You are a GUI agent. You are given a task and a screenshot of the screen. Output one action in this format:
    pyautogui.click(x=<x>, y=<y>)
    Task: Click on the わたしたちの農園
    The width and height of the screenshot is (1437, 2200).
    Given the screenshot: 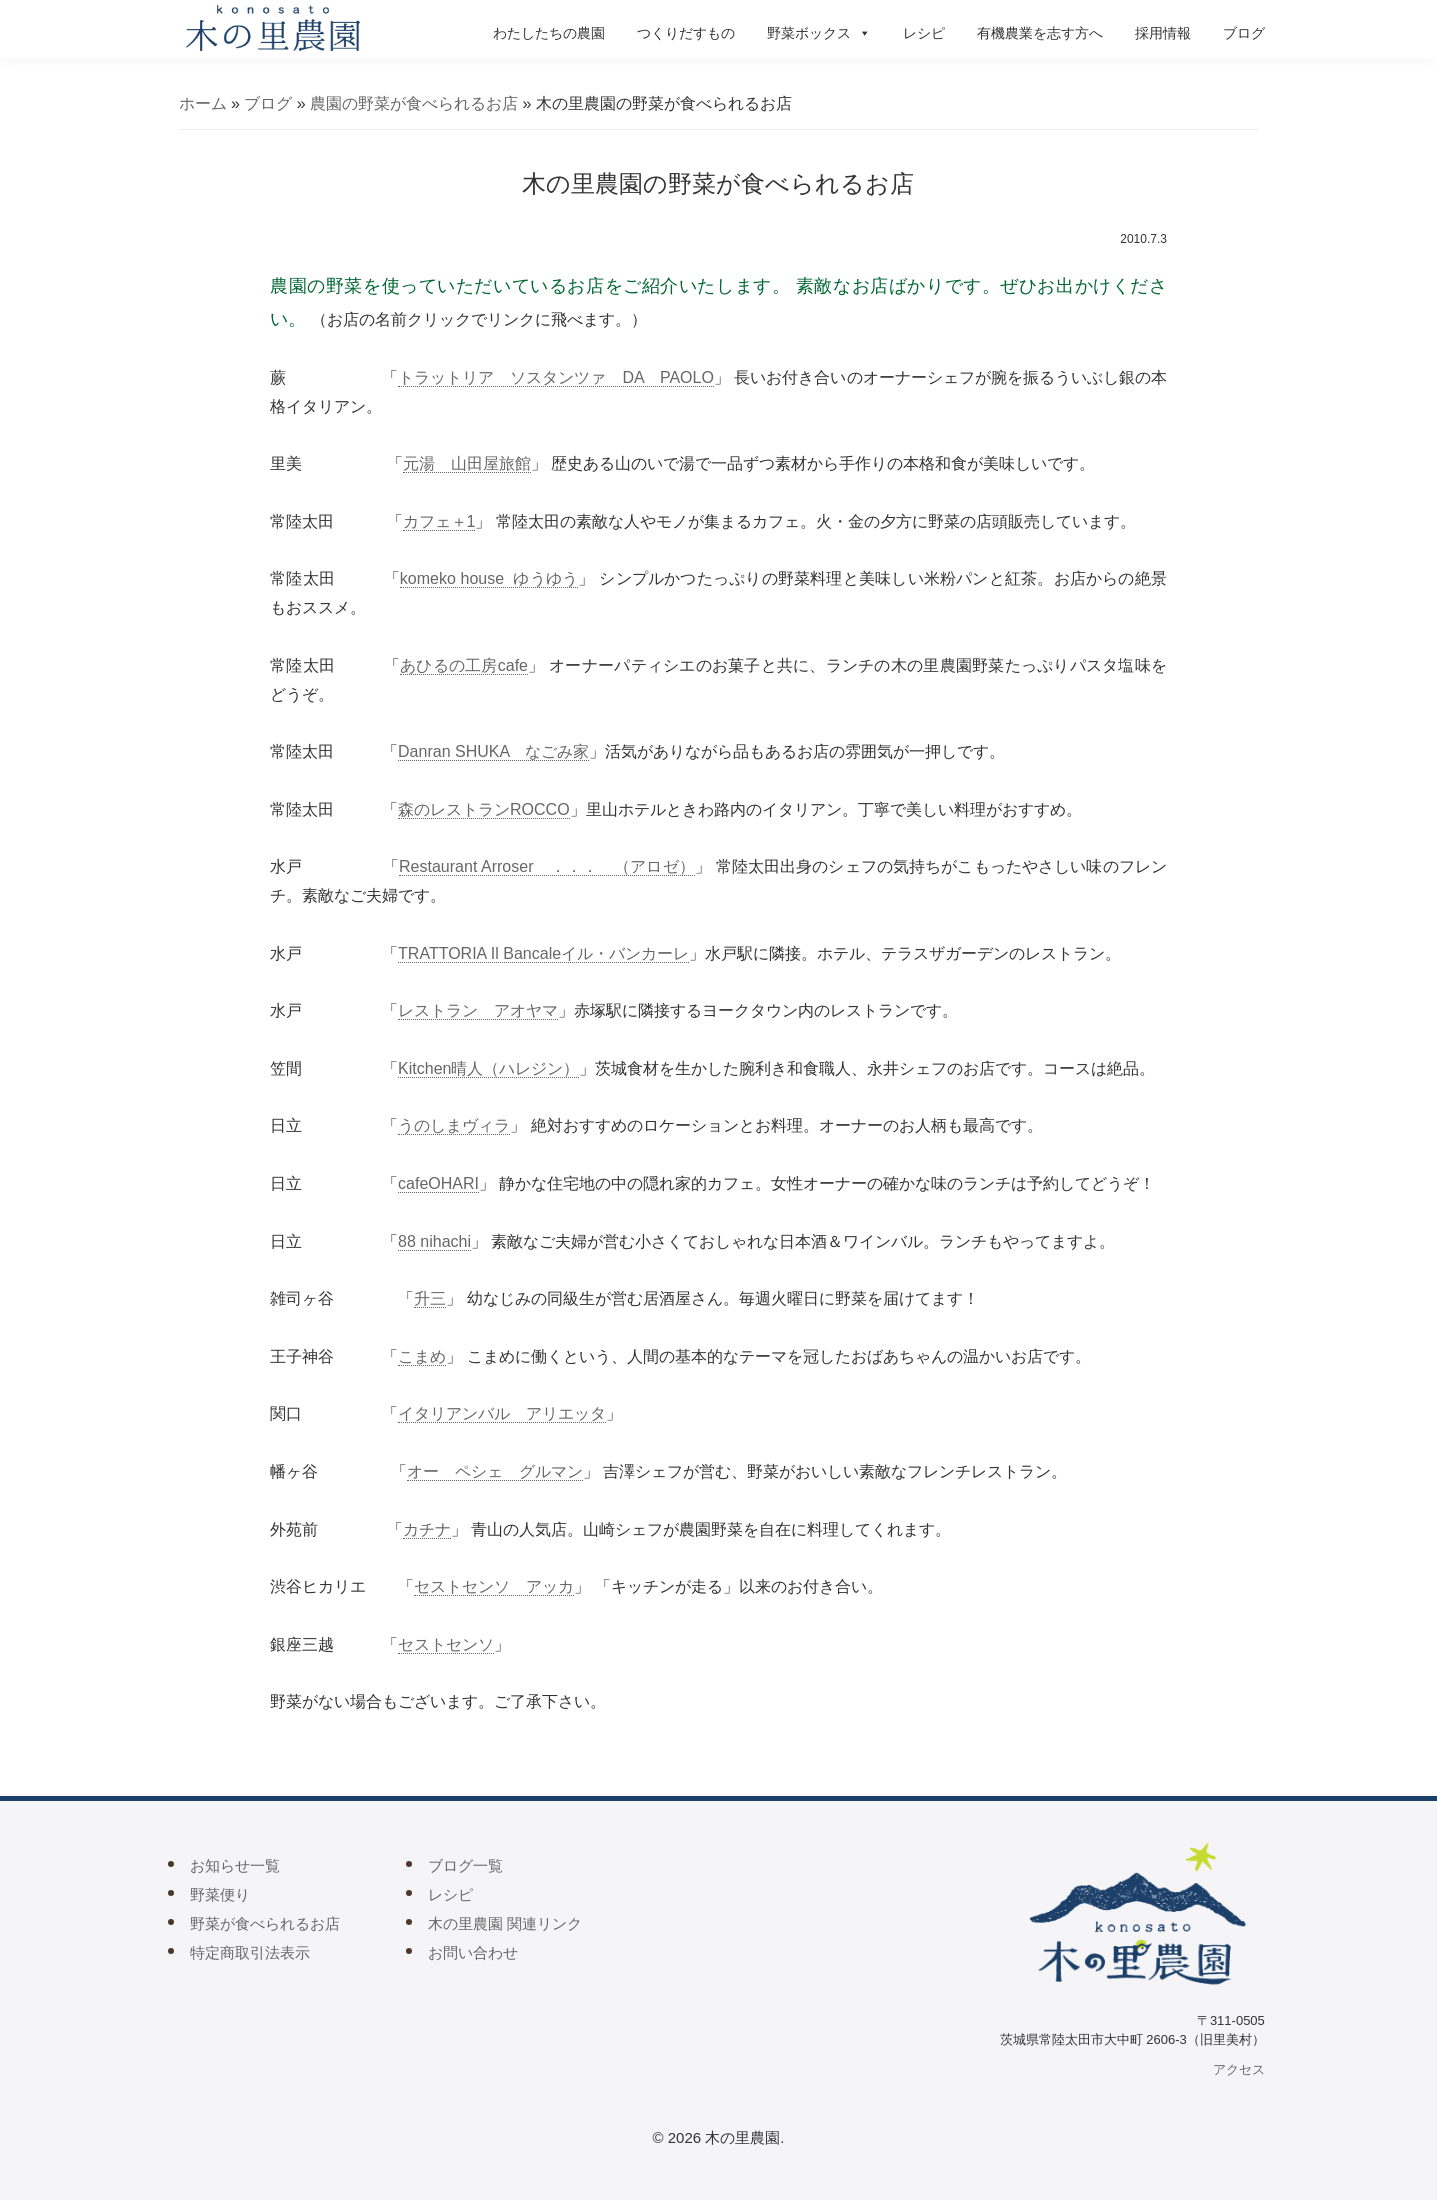 What is the action you would take?
    pyautogui.click(x=549, y=33)
    